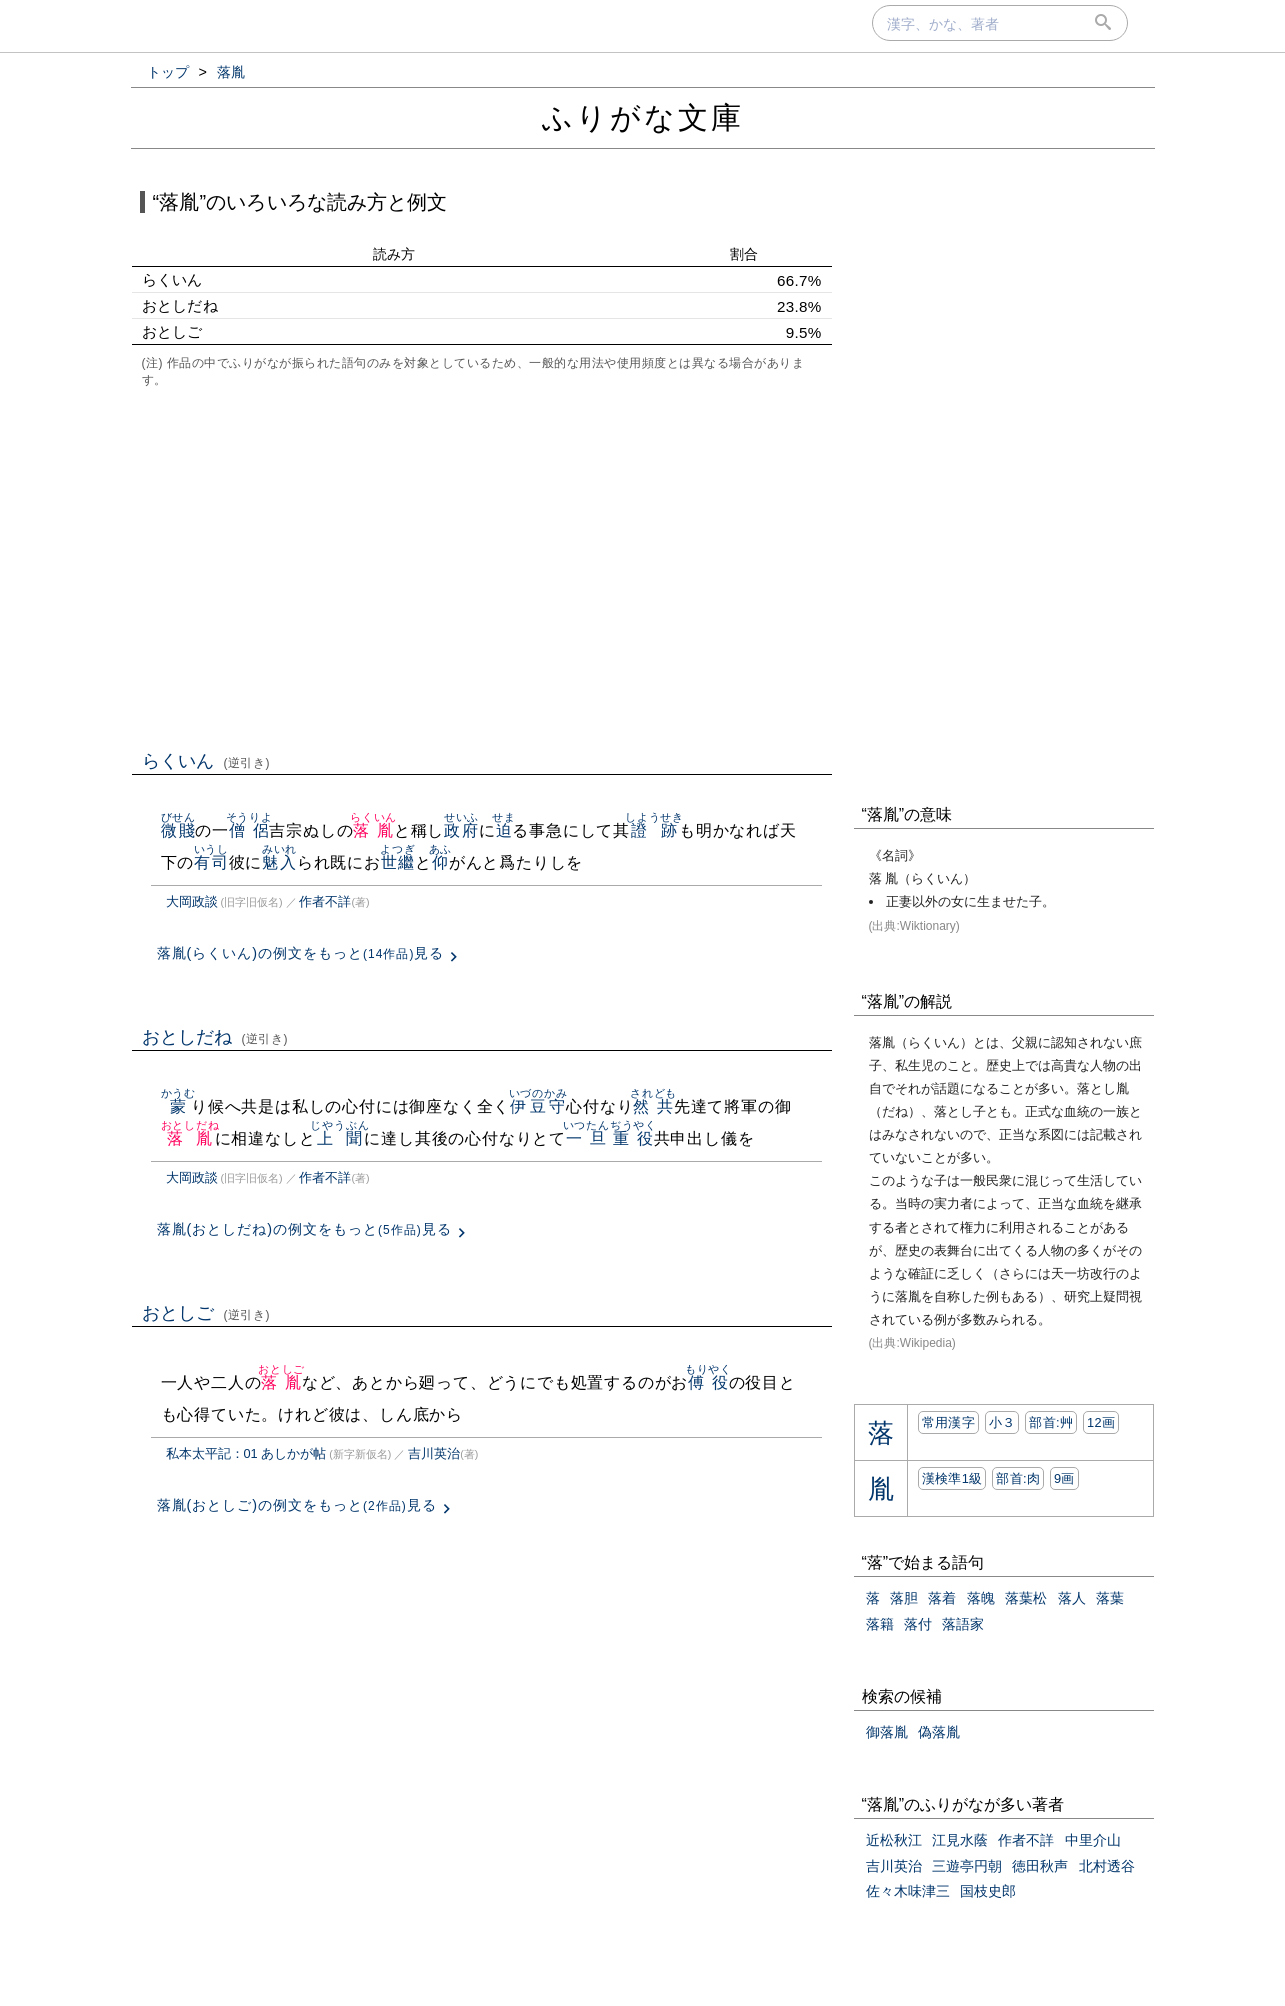 This screenshot has height=2006, width=1285. I want to click on 微賤, so click(178, 830).